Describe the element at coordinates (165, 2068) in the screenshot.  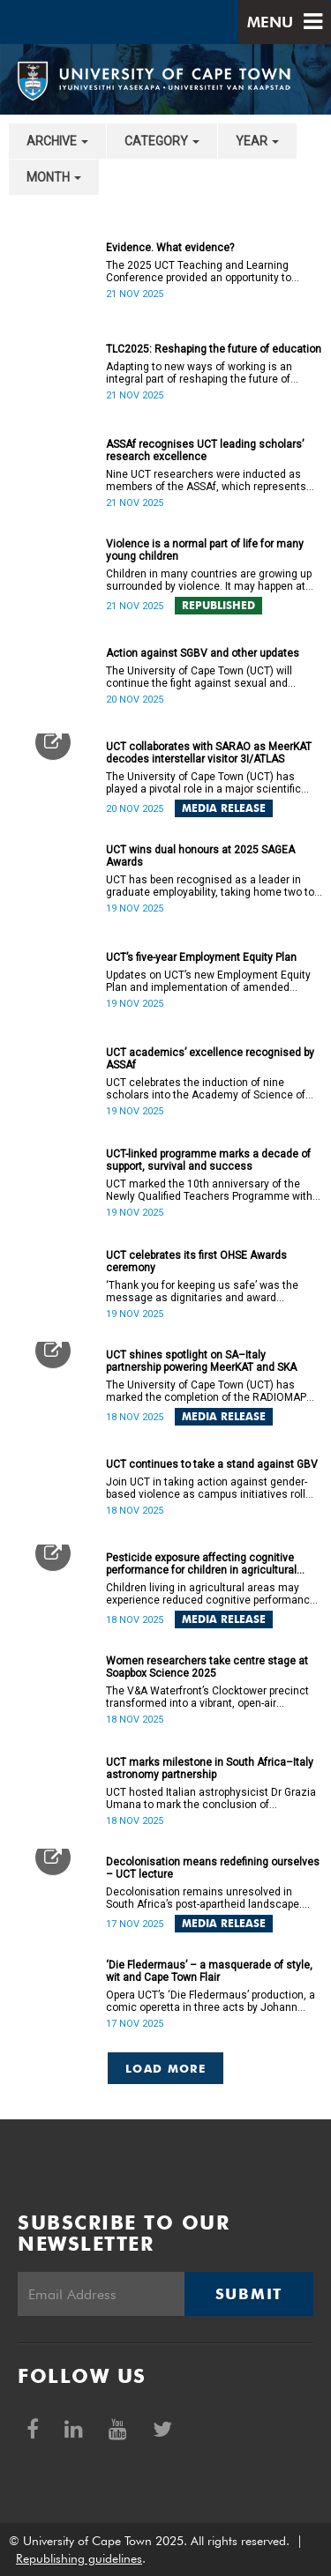
I see `Load More` at that location.